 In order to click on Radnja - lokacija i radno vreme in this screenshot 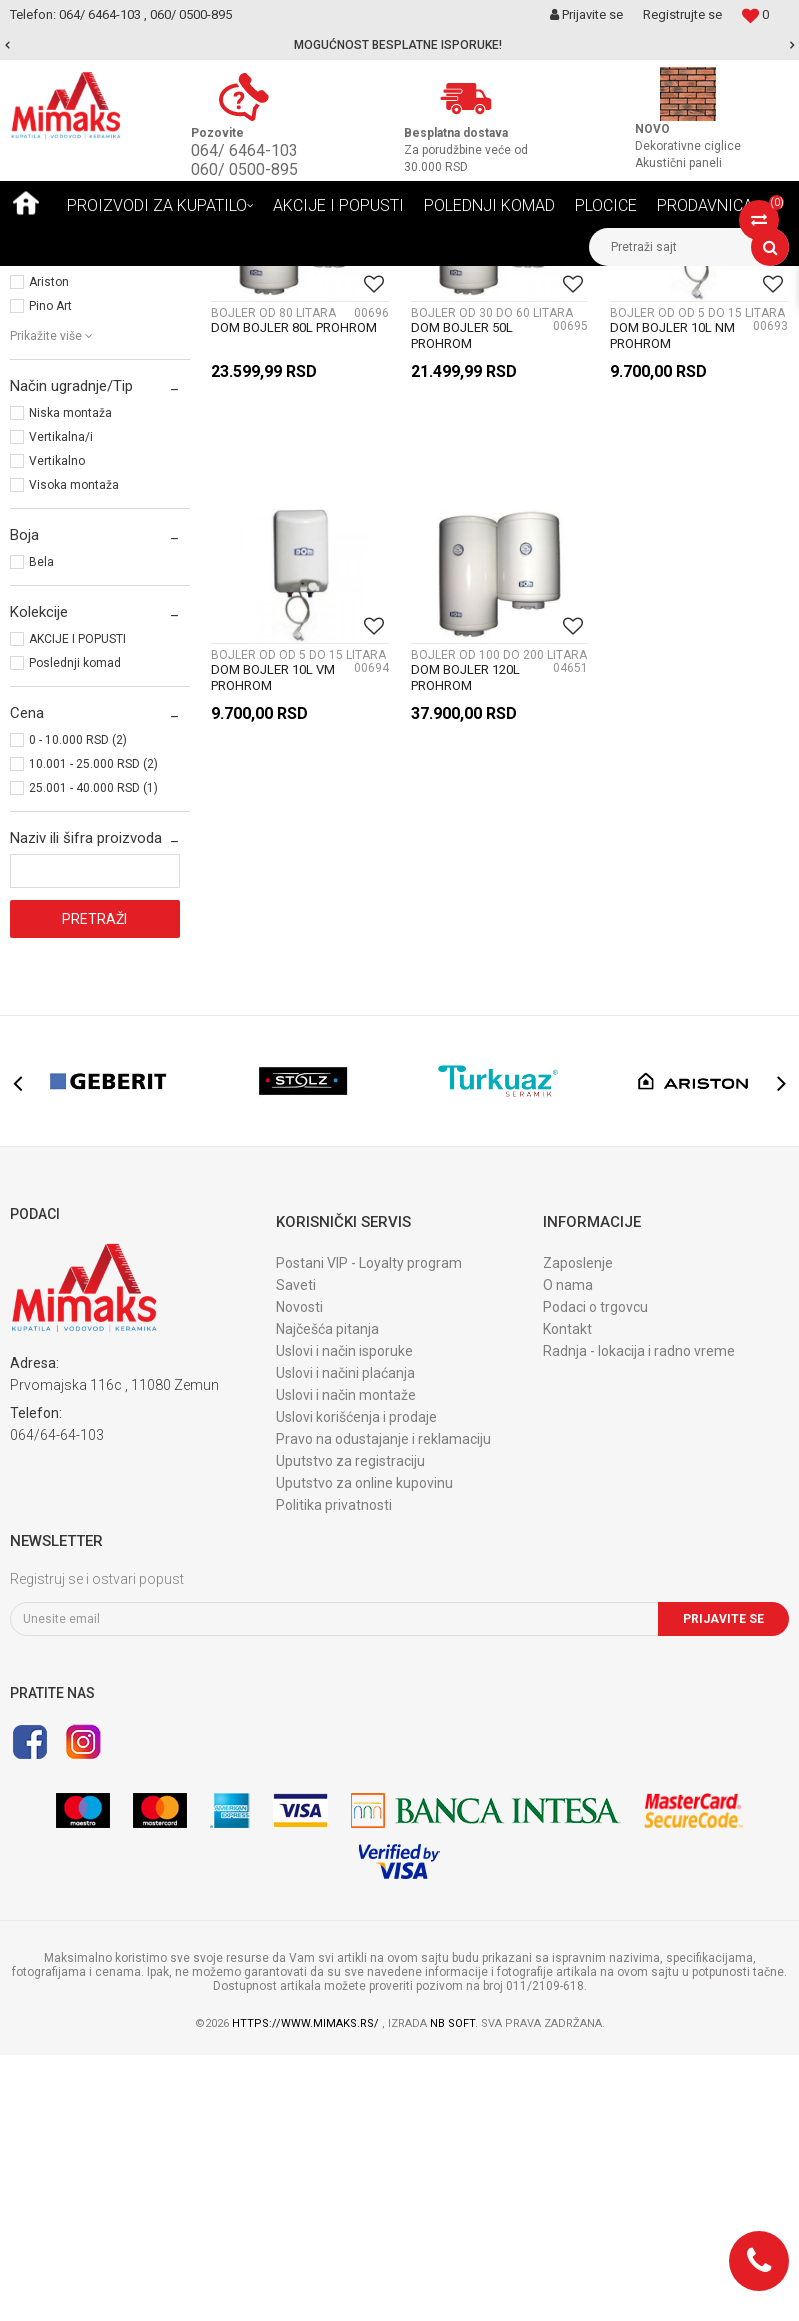, I will do `click(639, 1617)`.